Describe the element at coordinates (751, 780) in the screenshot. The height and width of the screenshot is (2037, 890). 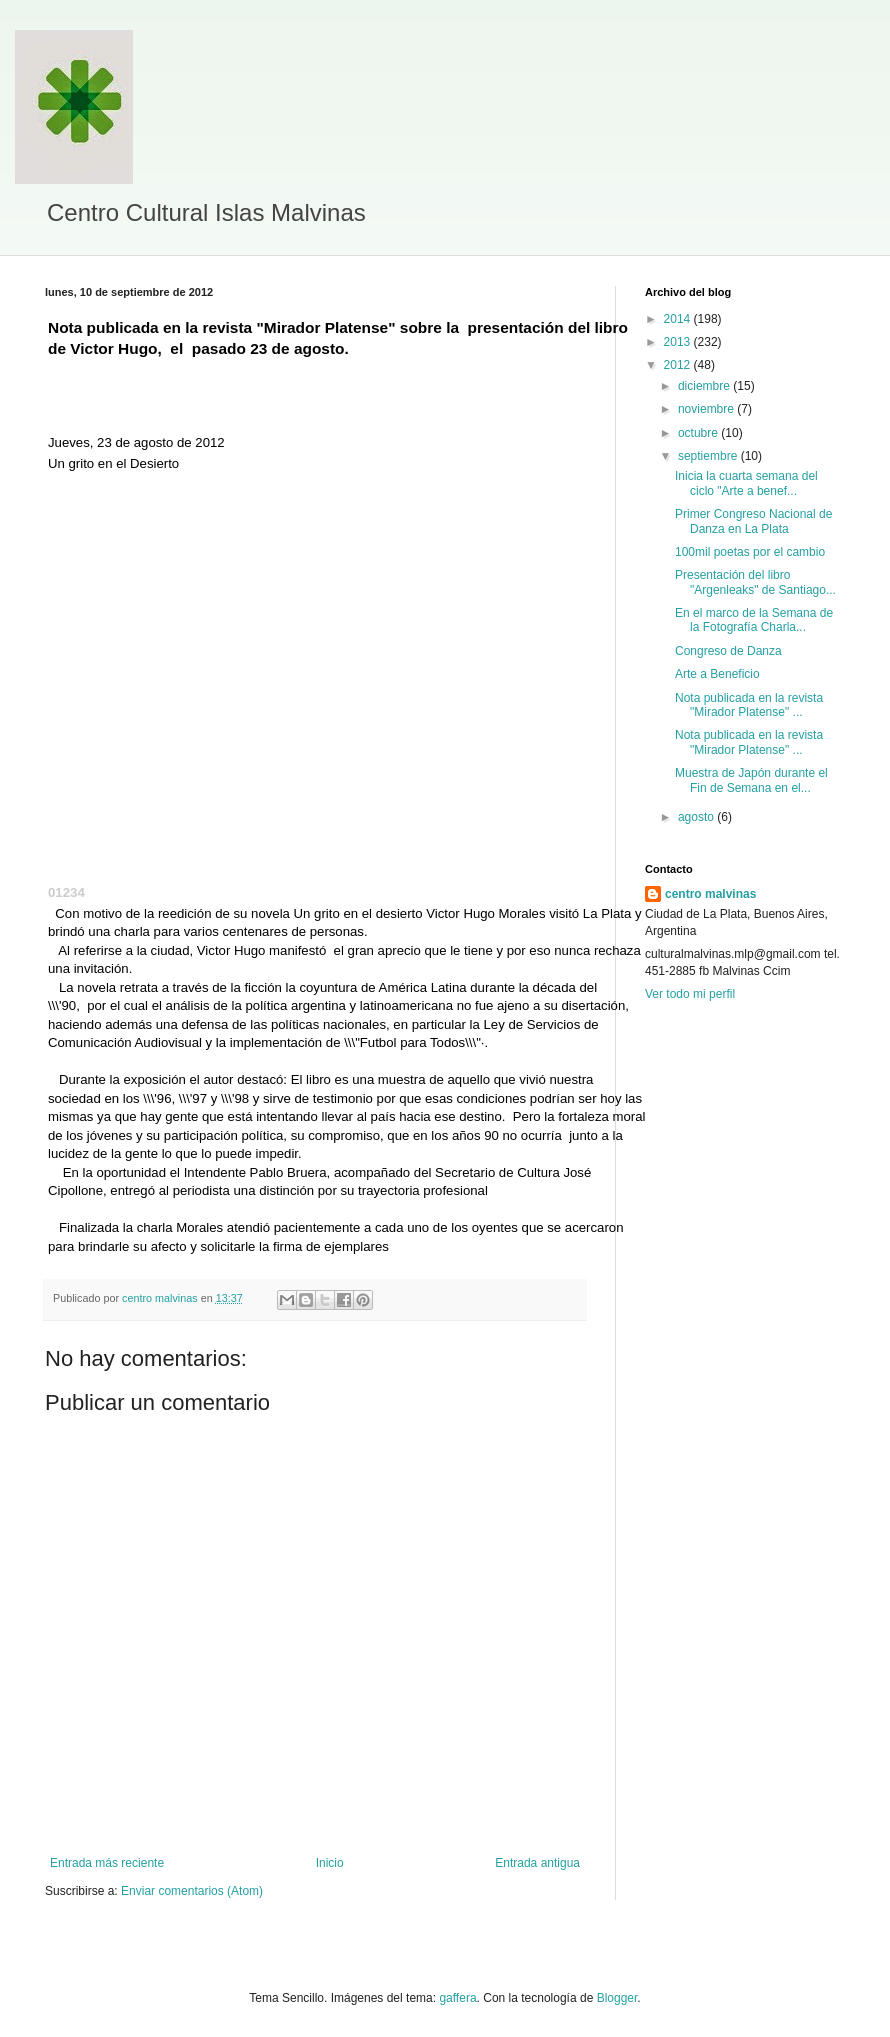
I see `Muestra de Japón durante el Fin de Semana en el...` at that location.